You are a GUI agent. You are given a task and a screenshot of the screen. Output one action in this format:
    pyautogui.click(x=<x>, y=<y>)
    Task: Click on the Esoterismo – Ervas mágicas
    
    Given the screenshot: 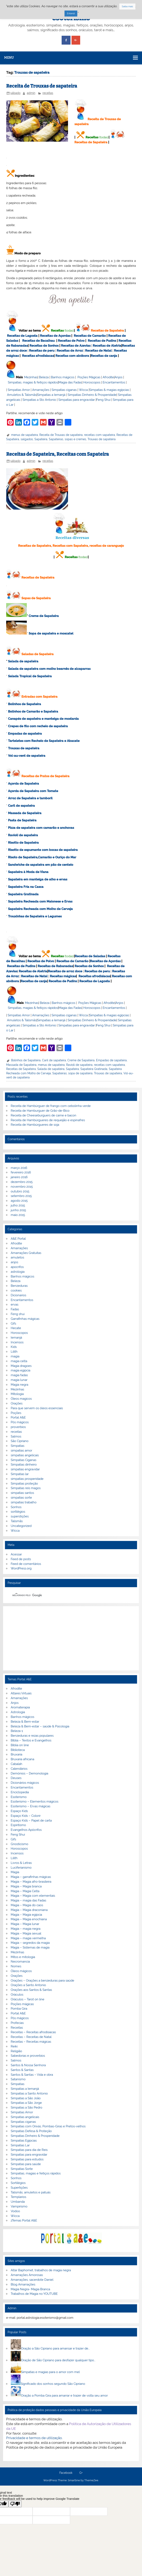 What is the action you would take?
    pyautogui.click(x=30, y=1806)
    